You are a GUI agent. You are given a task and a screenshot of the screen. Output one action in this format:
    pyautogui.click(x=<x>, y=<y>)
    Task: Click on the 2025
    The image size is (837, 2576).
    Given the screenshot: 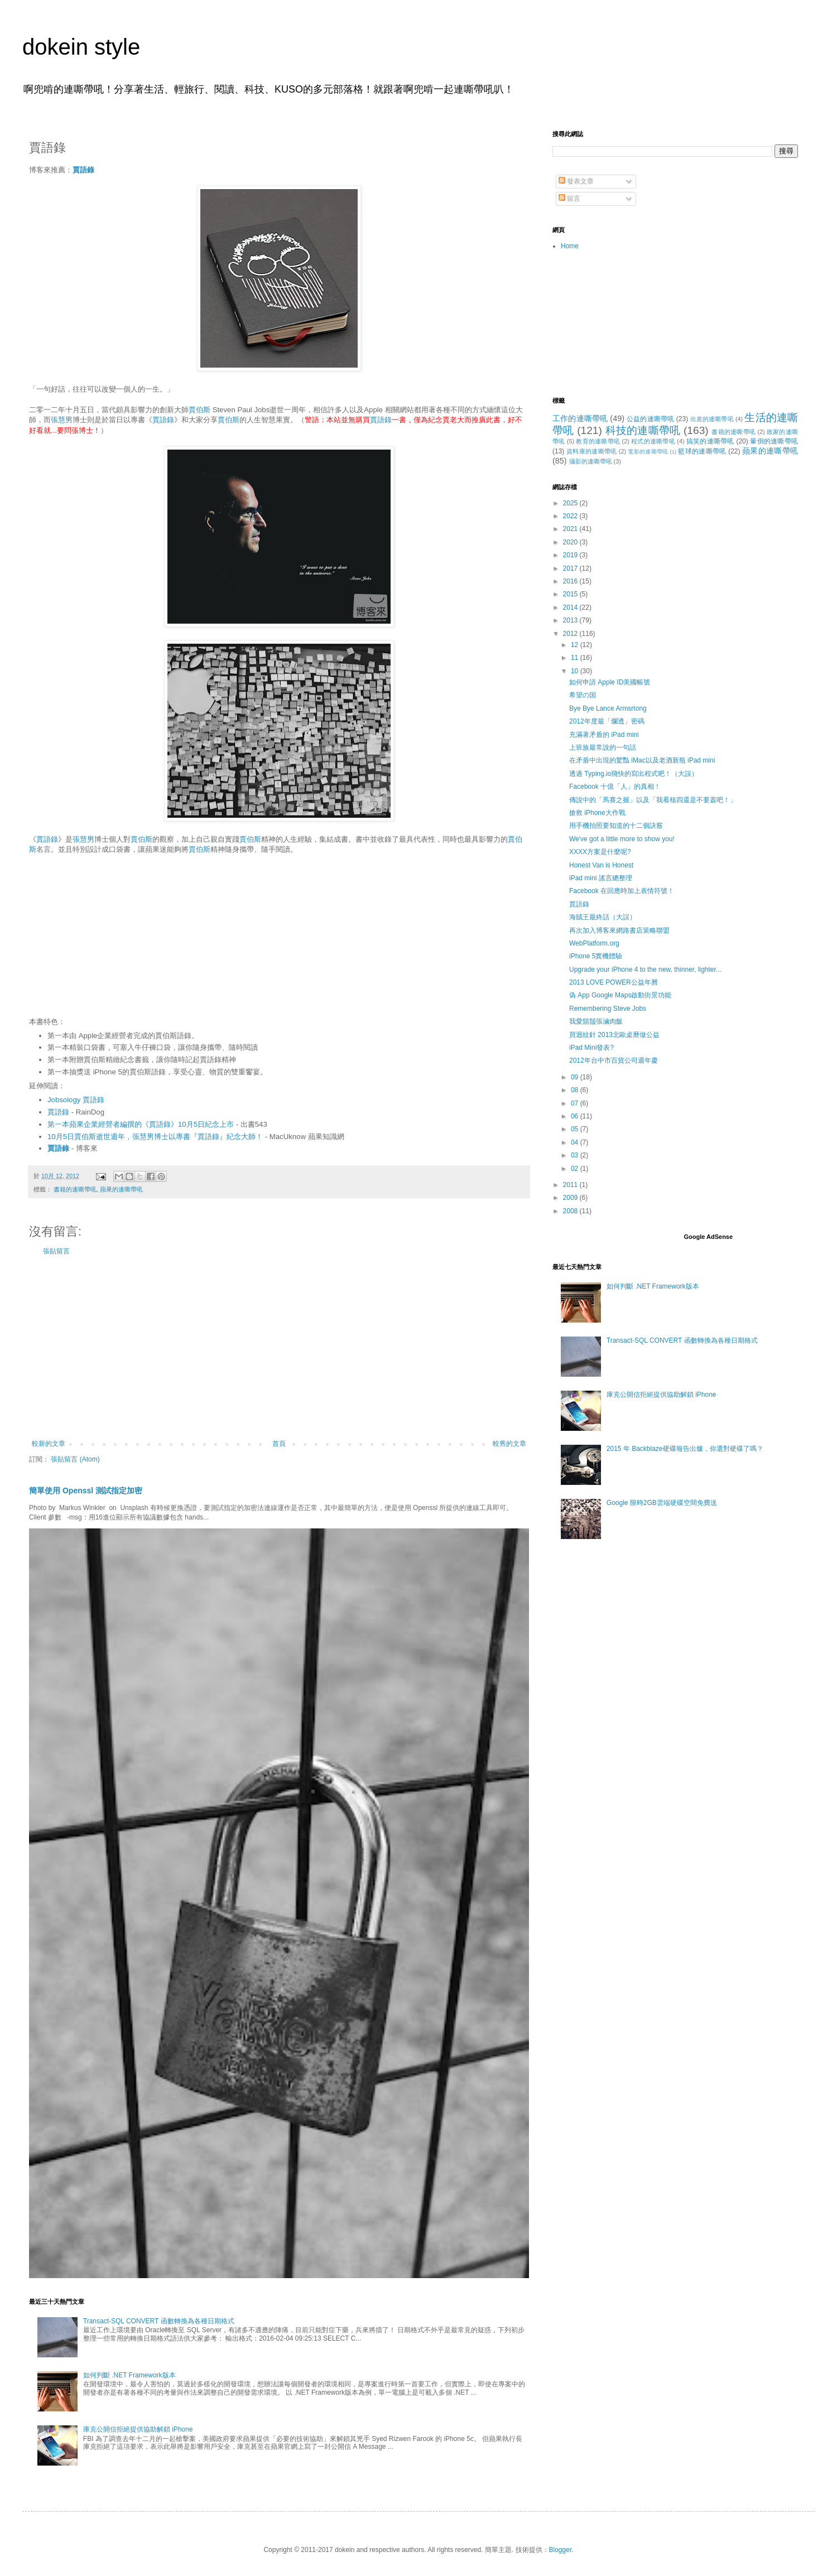 What is the action you would take?
    pyautogui.click(x=571, y=503)
    